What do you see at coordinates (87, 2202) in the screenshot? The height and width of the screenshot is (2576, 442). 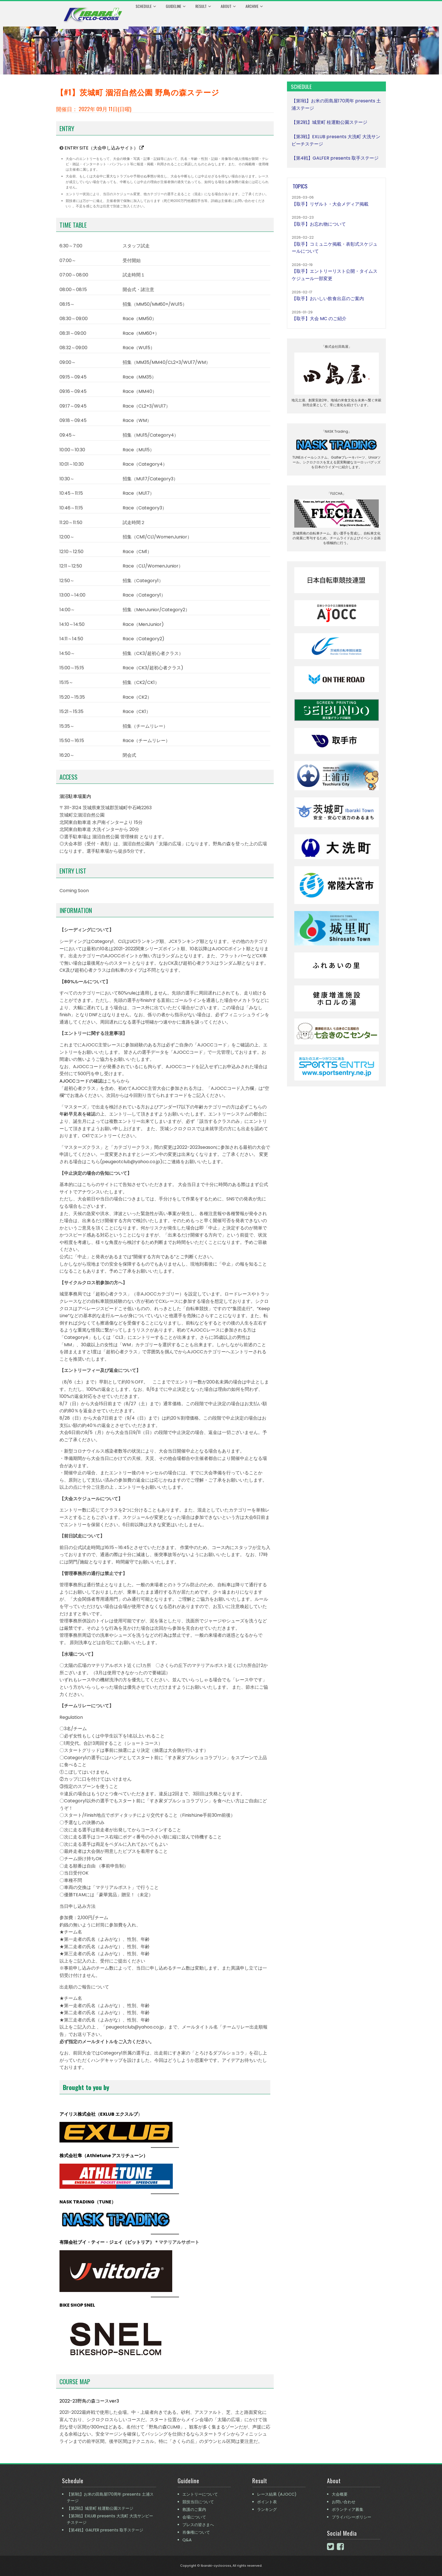 I see `NASK TRADING（TUNE）` at bounding box center [87, 2202].